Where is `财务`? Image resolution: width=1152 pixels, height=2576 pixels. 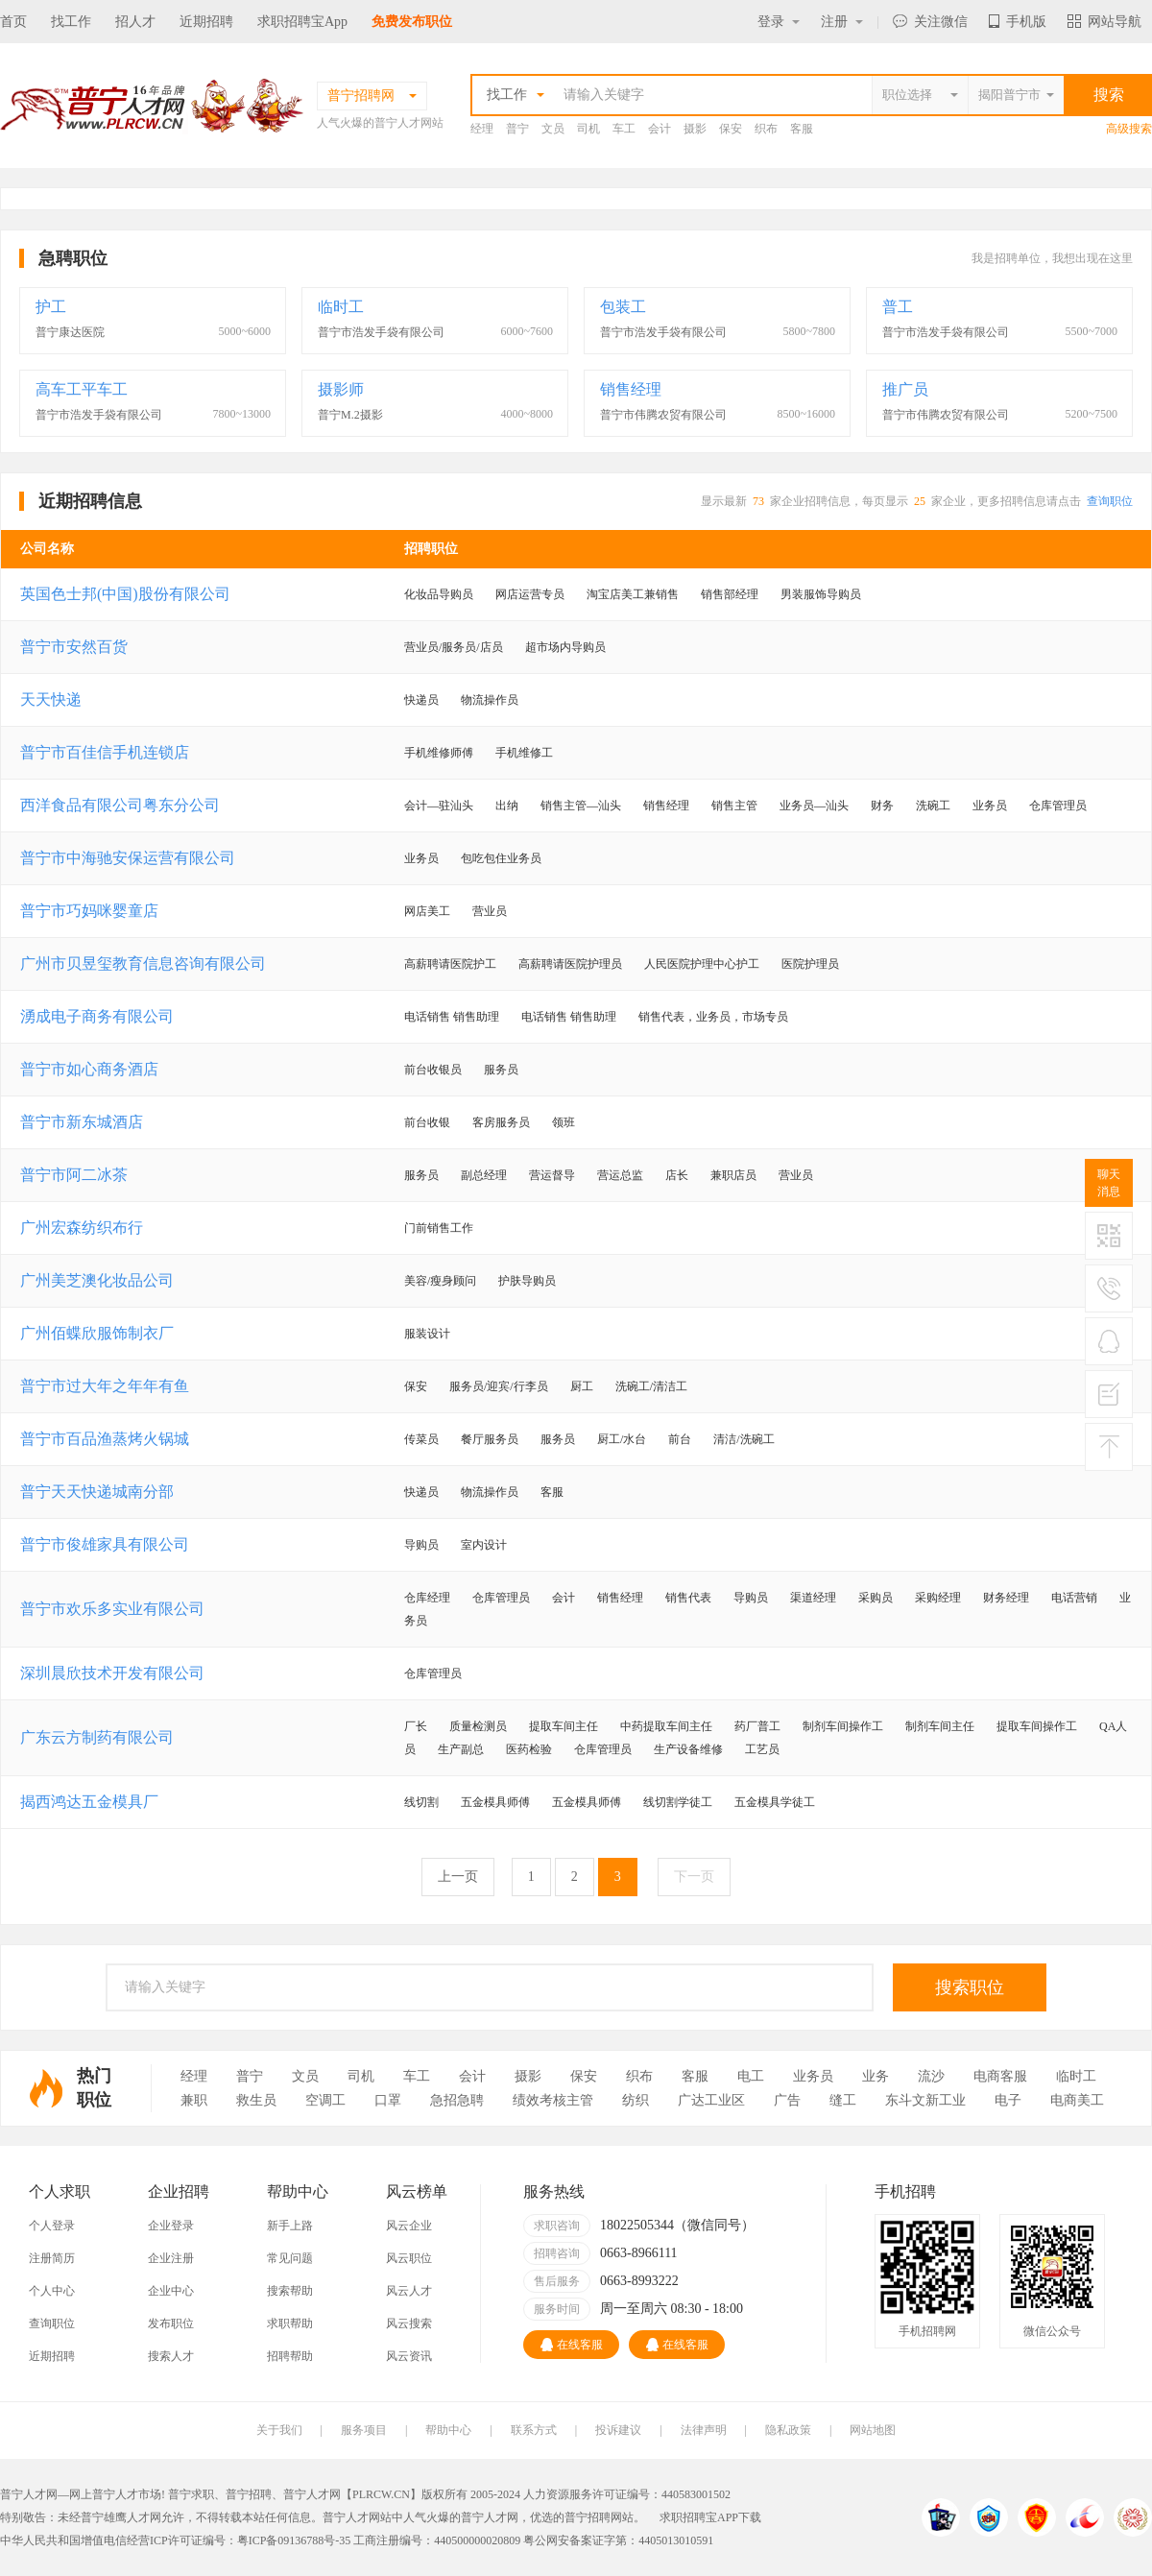
财务 is located at coordinates (882, 805).